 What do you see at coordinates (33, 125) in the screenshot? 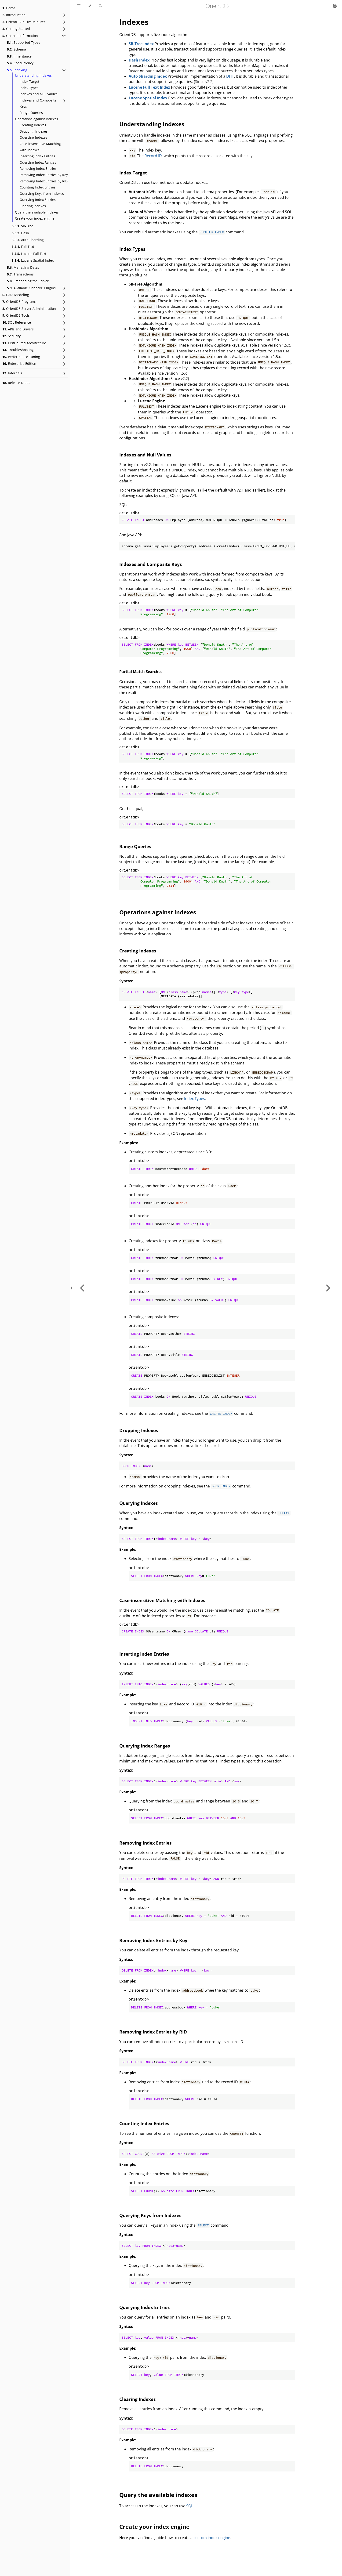
I see `Creating Indexes` at bounding box center [33, 125].